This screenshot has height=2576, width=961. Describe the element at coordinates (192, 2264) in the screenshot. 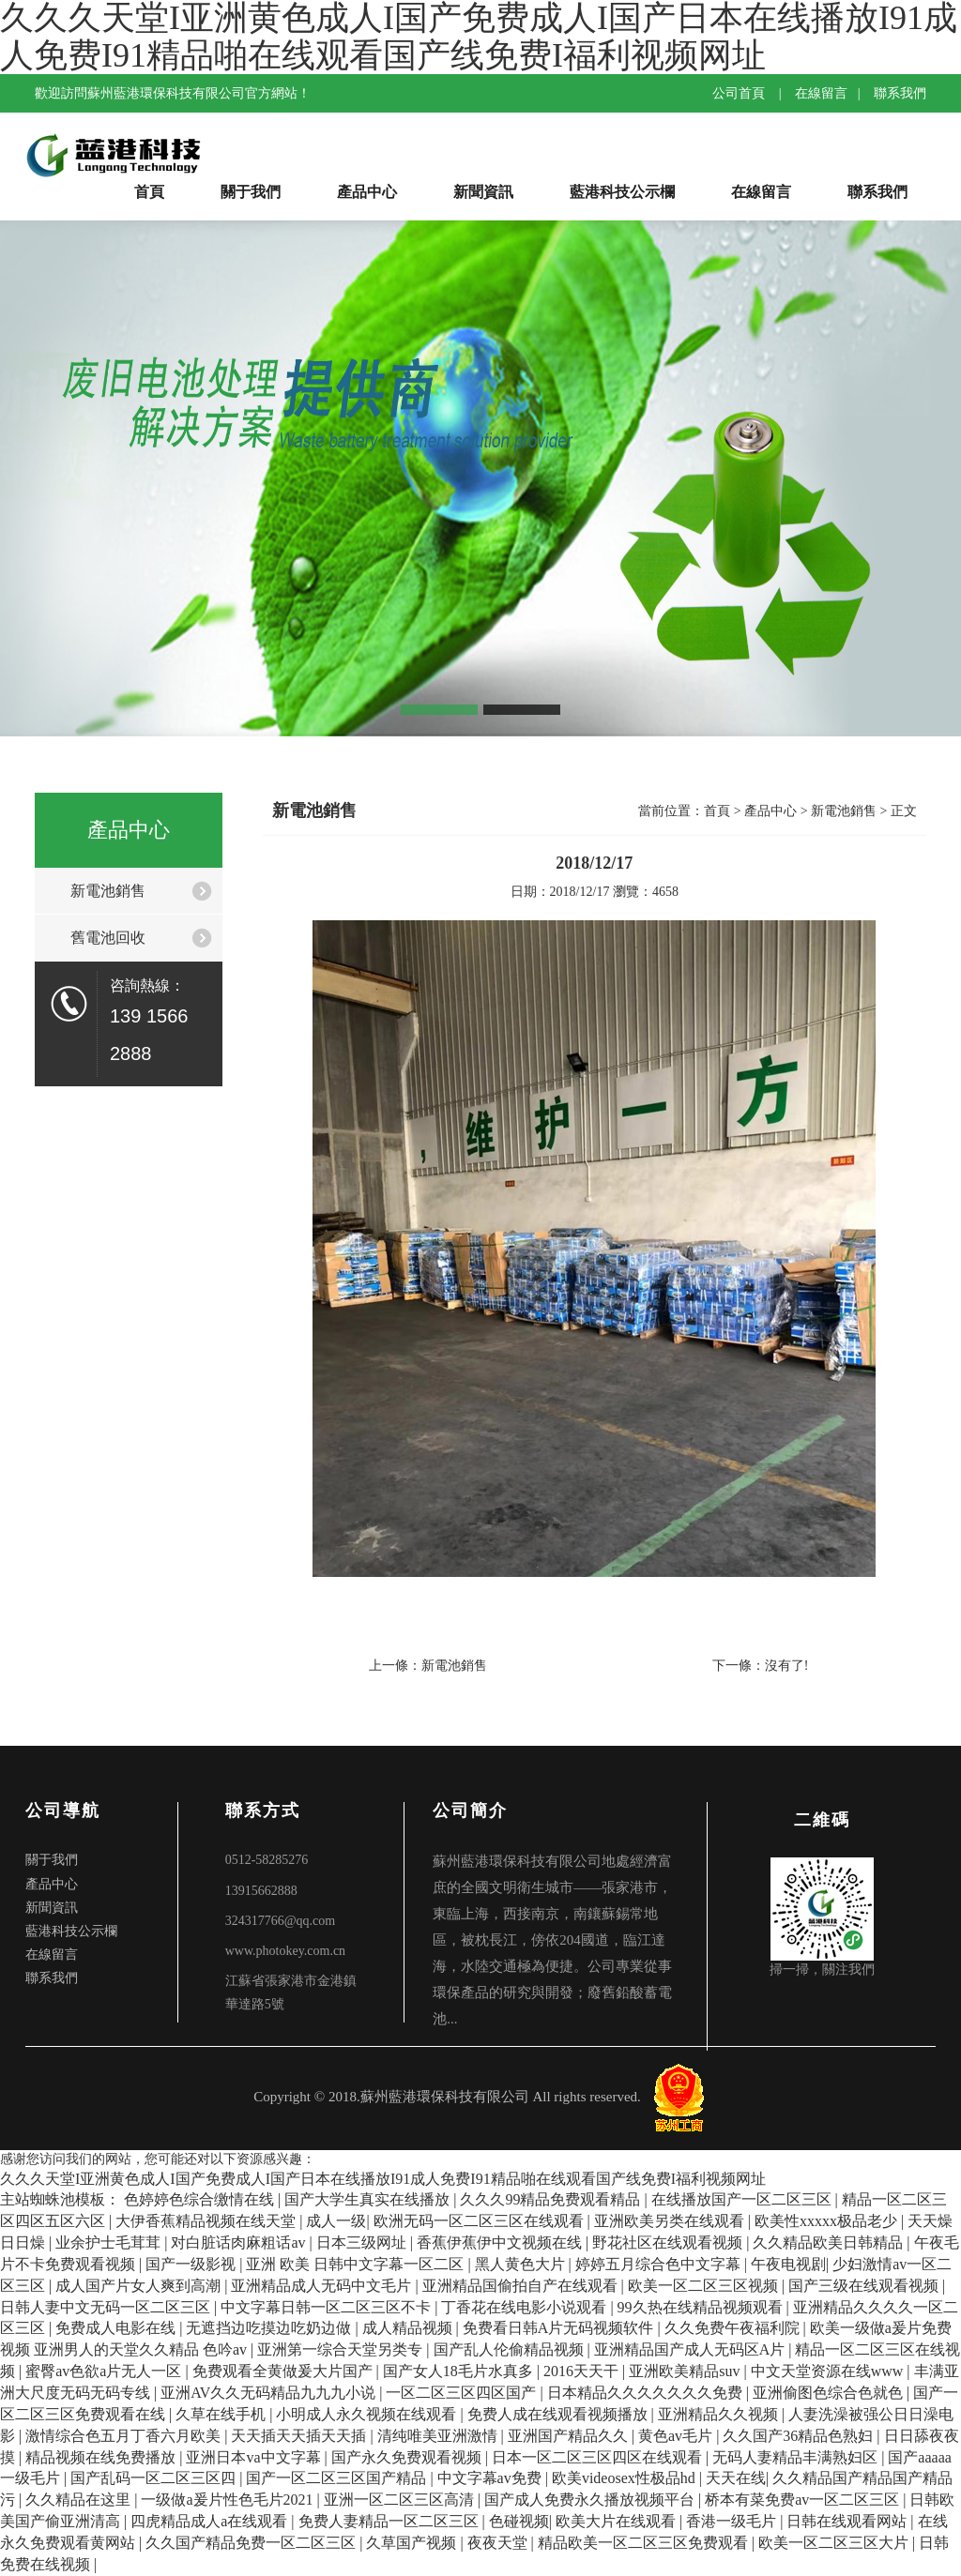

I see `国产一级影视` at that location.